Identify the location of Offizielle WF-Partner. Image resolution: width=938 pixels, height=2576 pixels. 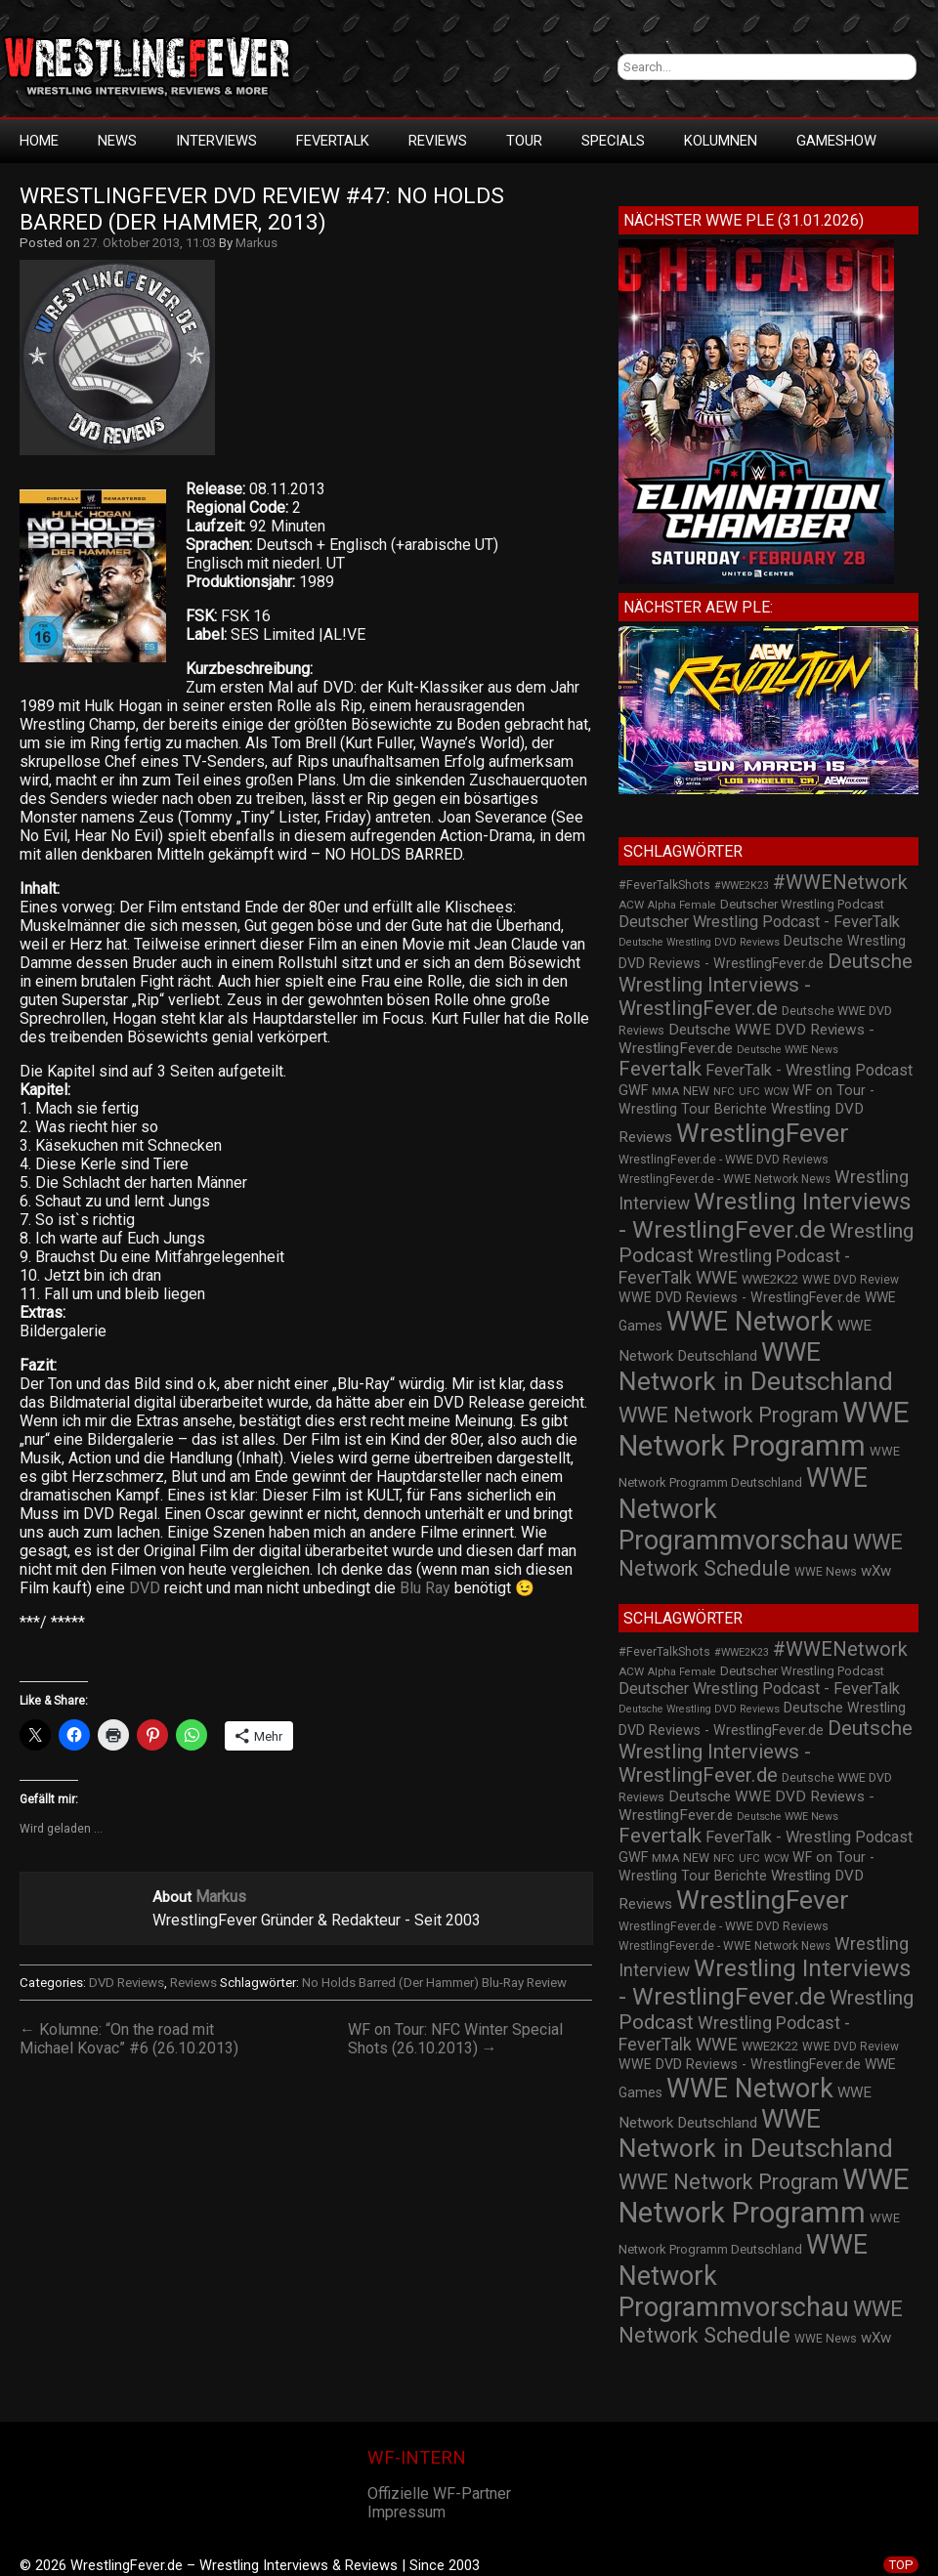
(439, 2493).